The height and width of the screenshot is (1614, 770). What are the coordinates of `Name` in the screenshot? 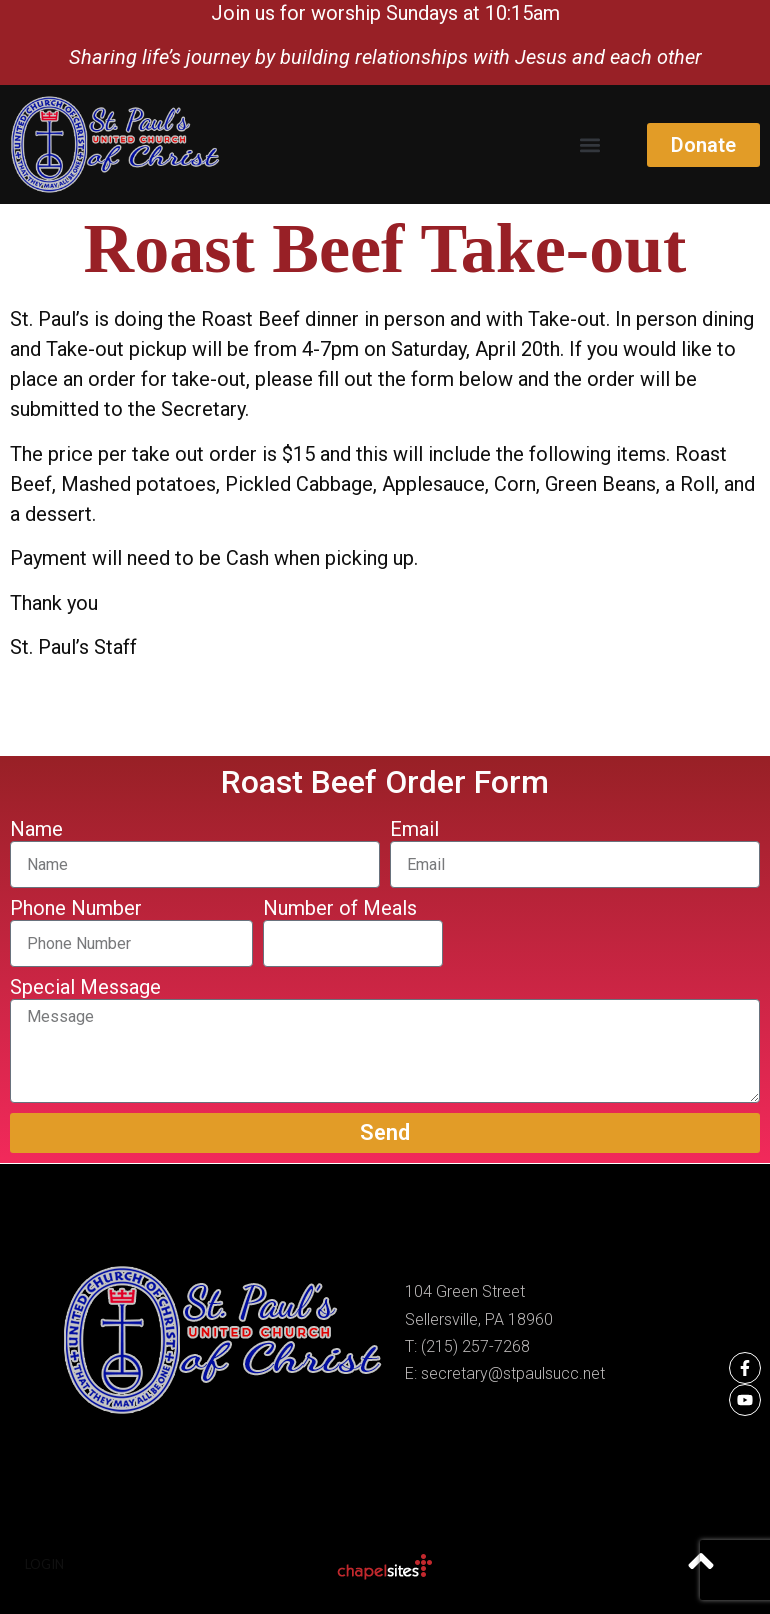 It's located at (36, 830).